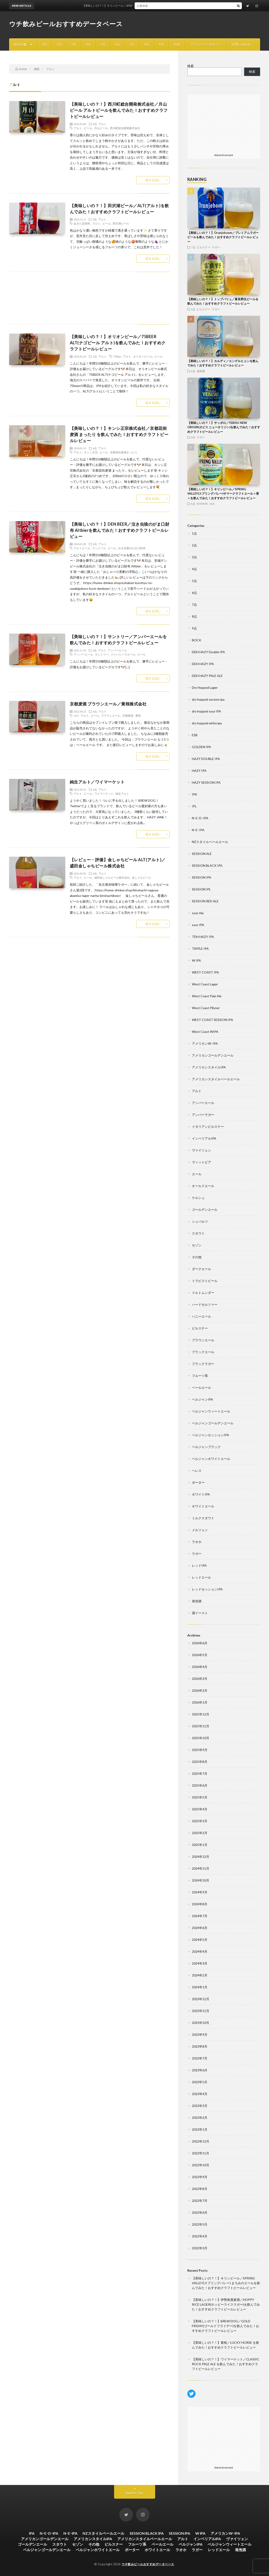  Describe the element at coordinates (201, 371) in the screenshot. I see `発泡酒` at that location.